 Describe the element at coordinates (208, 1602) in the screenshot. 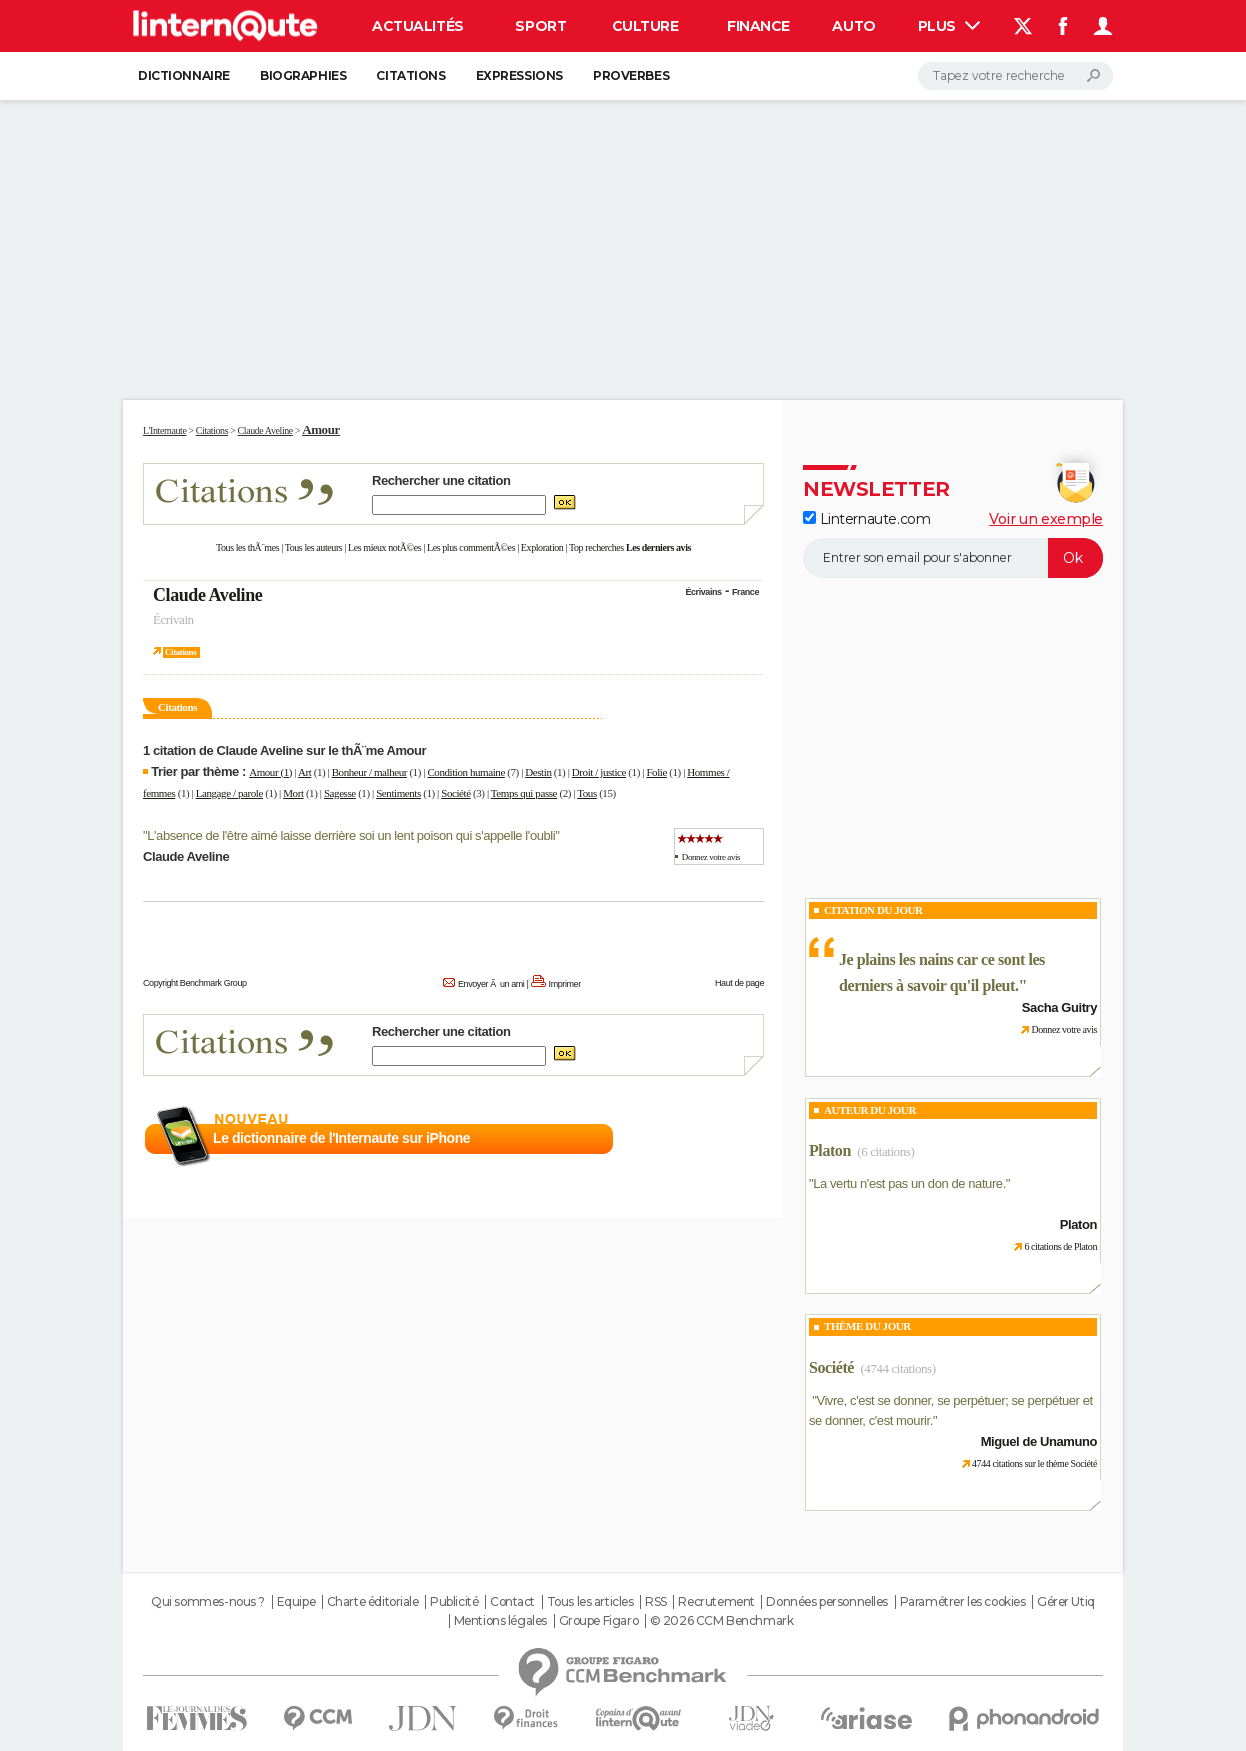

I see `Qui sommes-nous ?` at that location.